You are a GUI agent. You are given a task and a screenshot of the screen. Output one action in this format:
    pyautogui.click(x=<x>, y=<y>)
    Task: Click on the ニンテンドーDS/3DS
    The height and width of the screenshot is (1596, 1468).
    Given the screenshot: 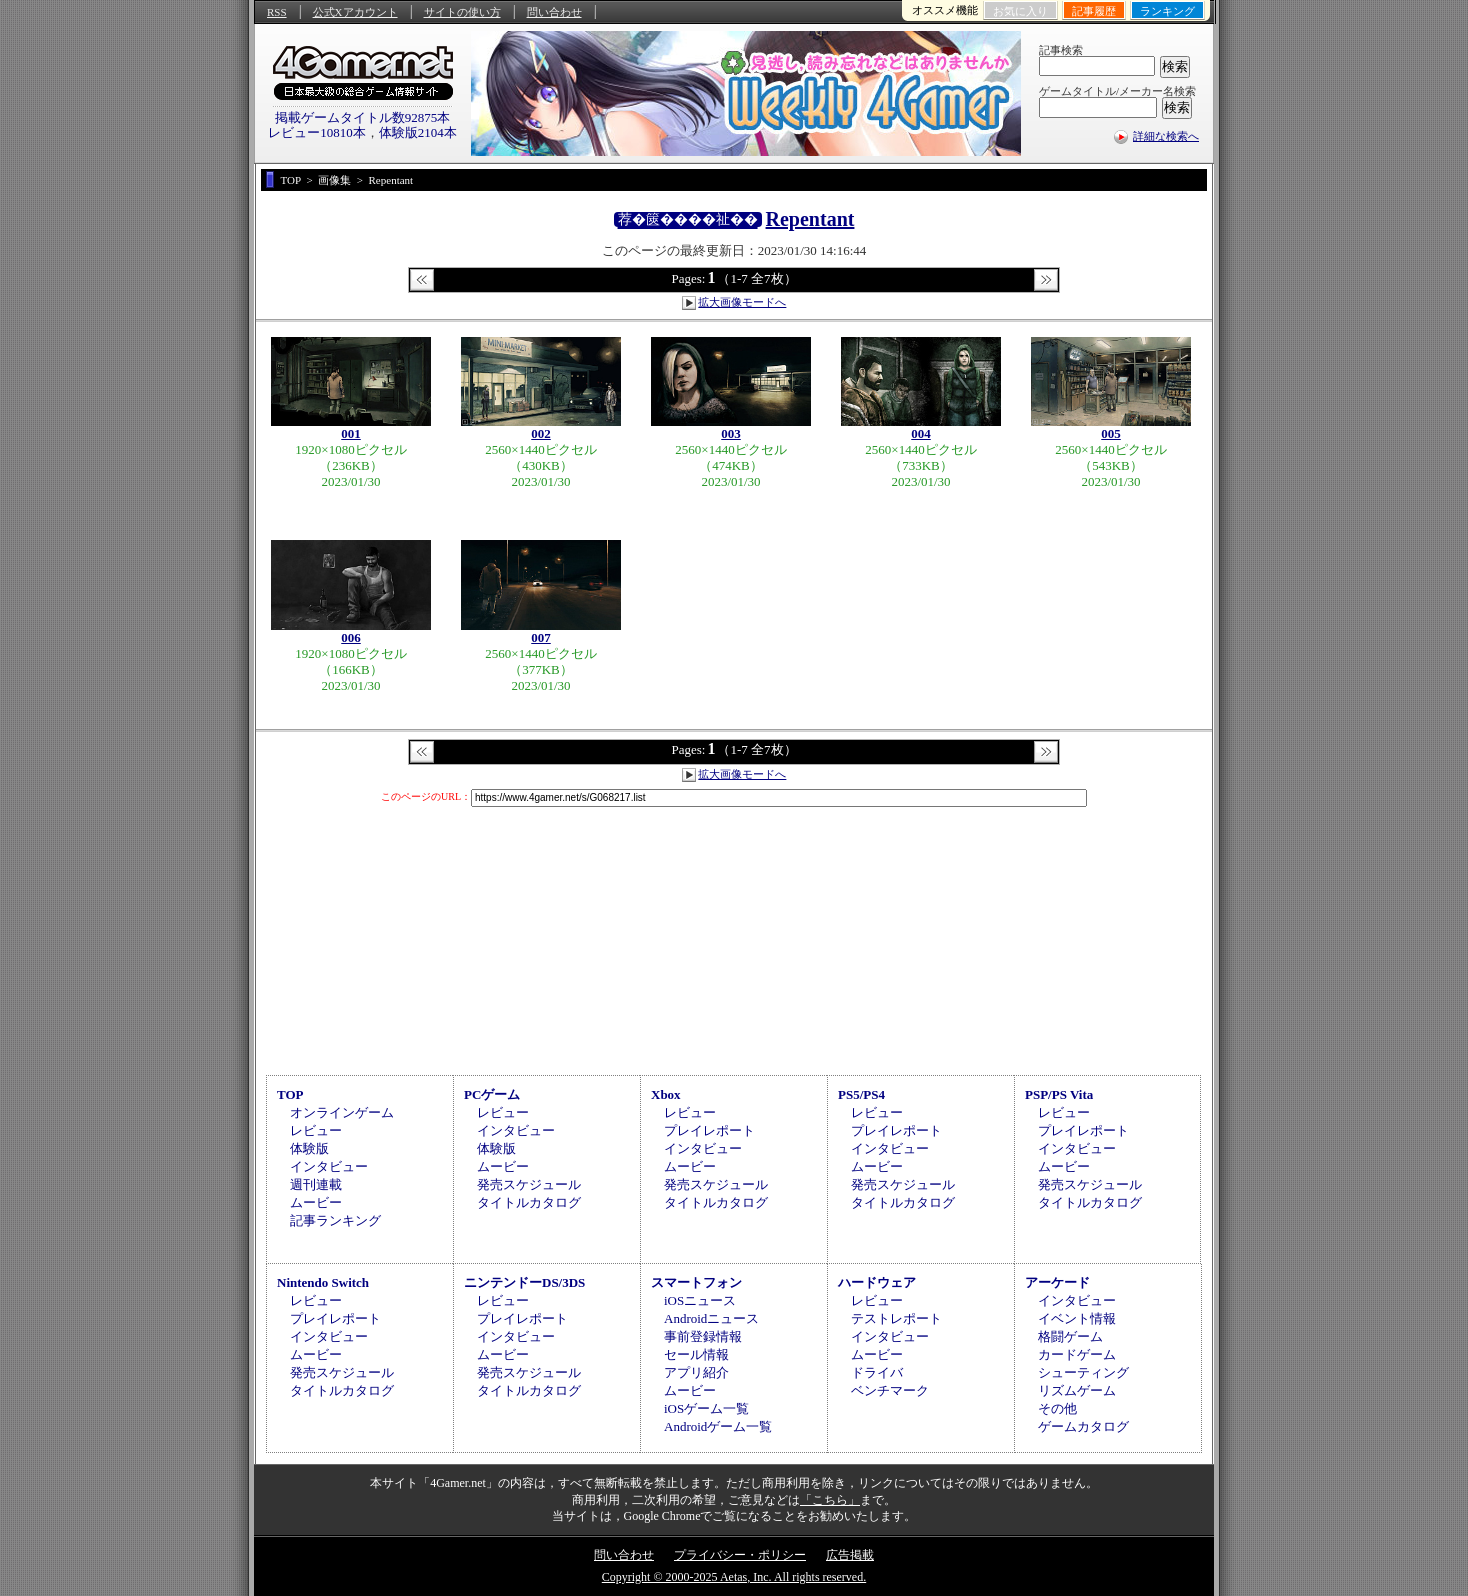 What is the action you would take?
    pyautogui.click(x=524, y=1282)
    